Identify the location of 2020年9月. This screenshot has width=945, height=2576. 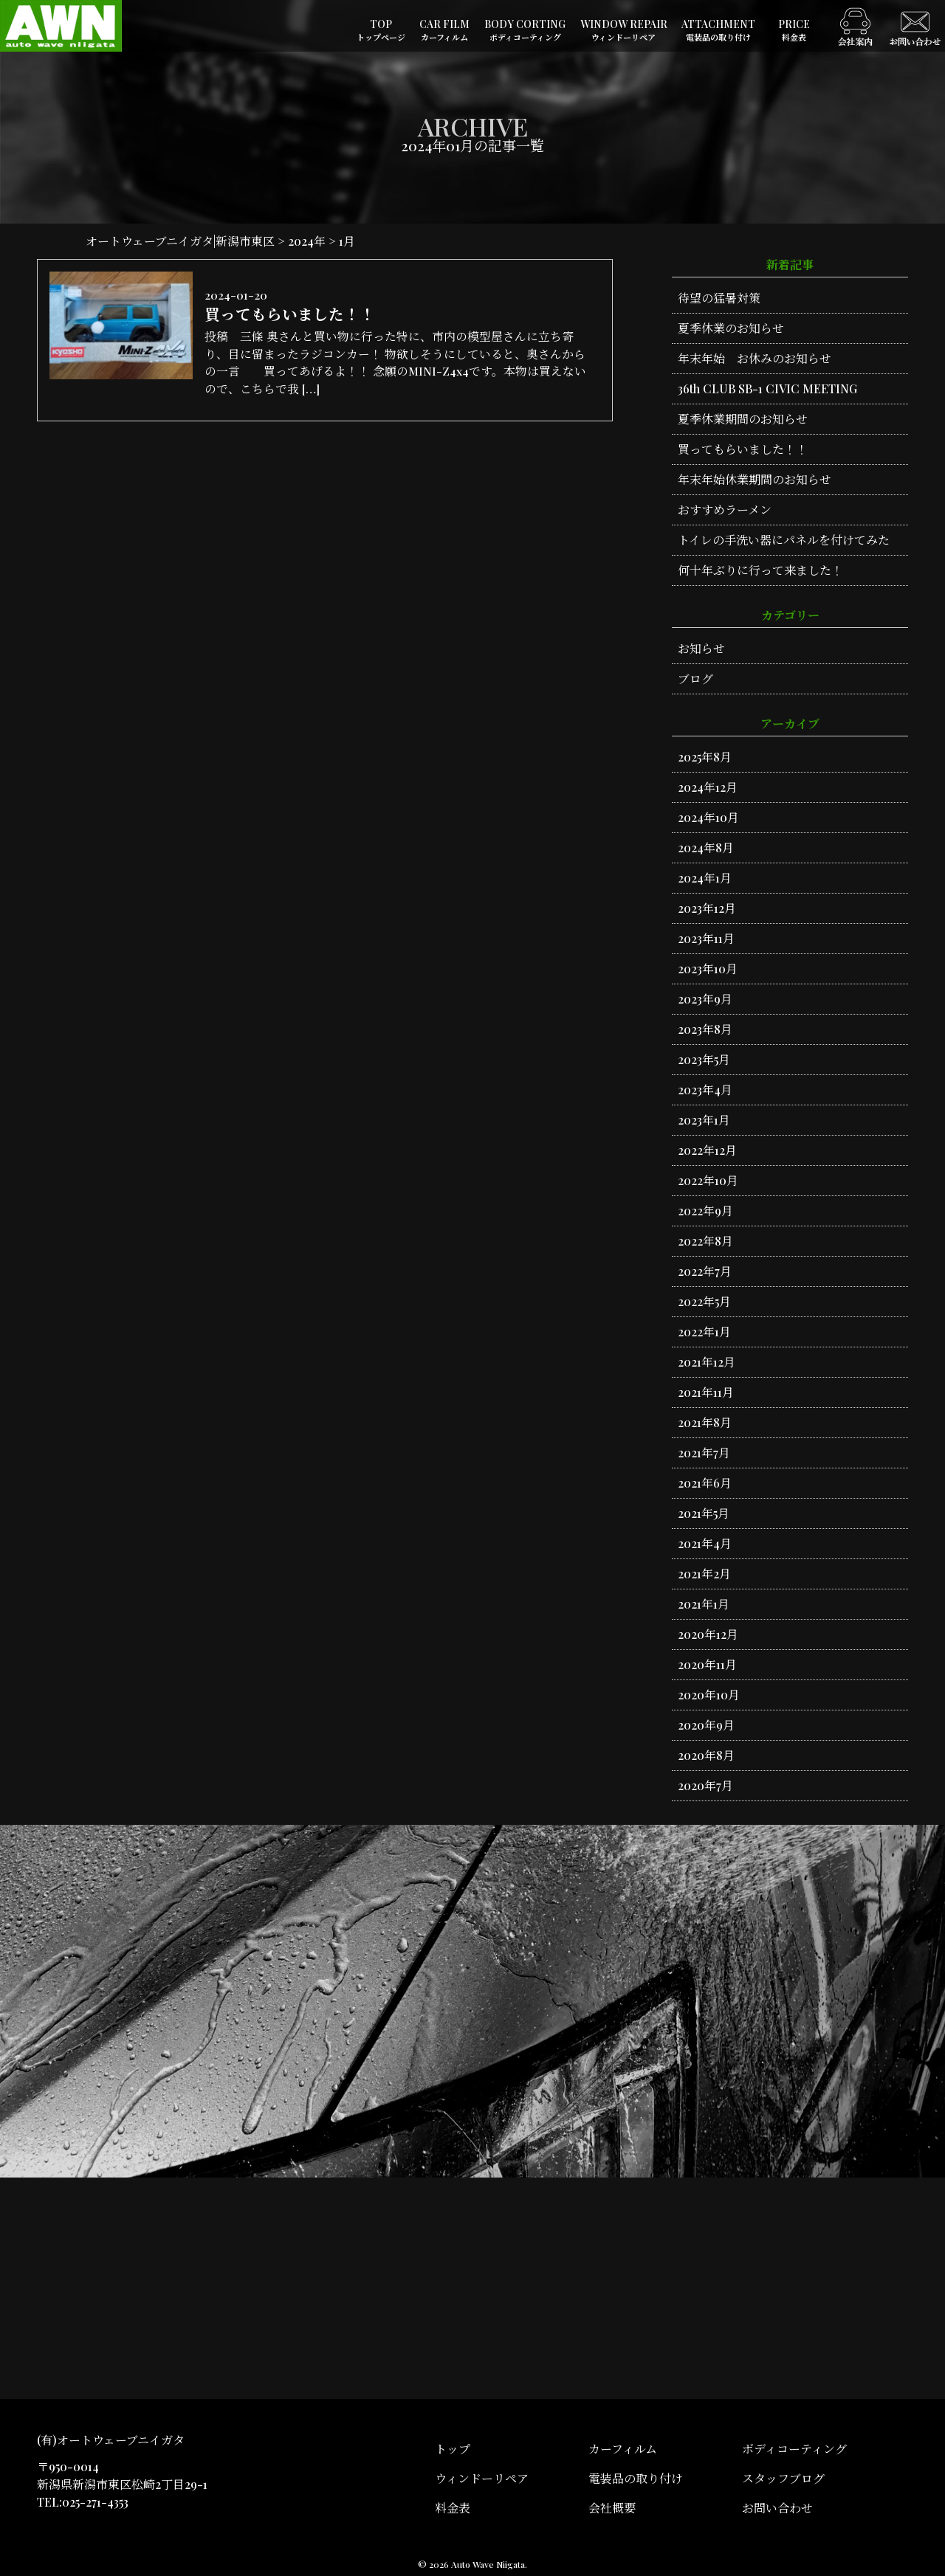
(706, 1725).